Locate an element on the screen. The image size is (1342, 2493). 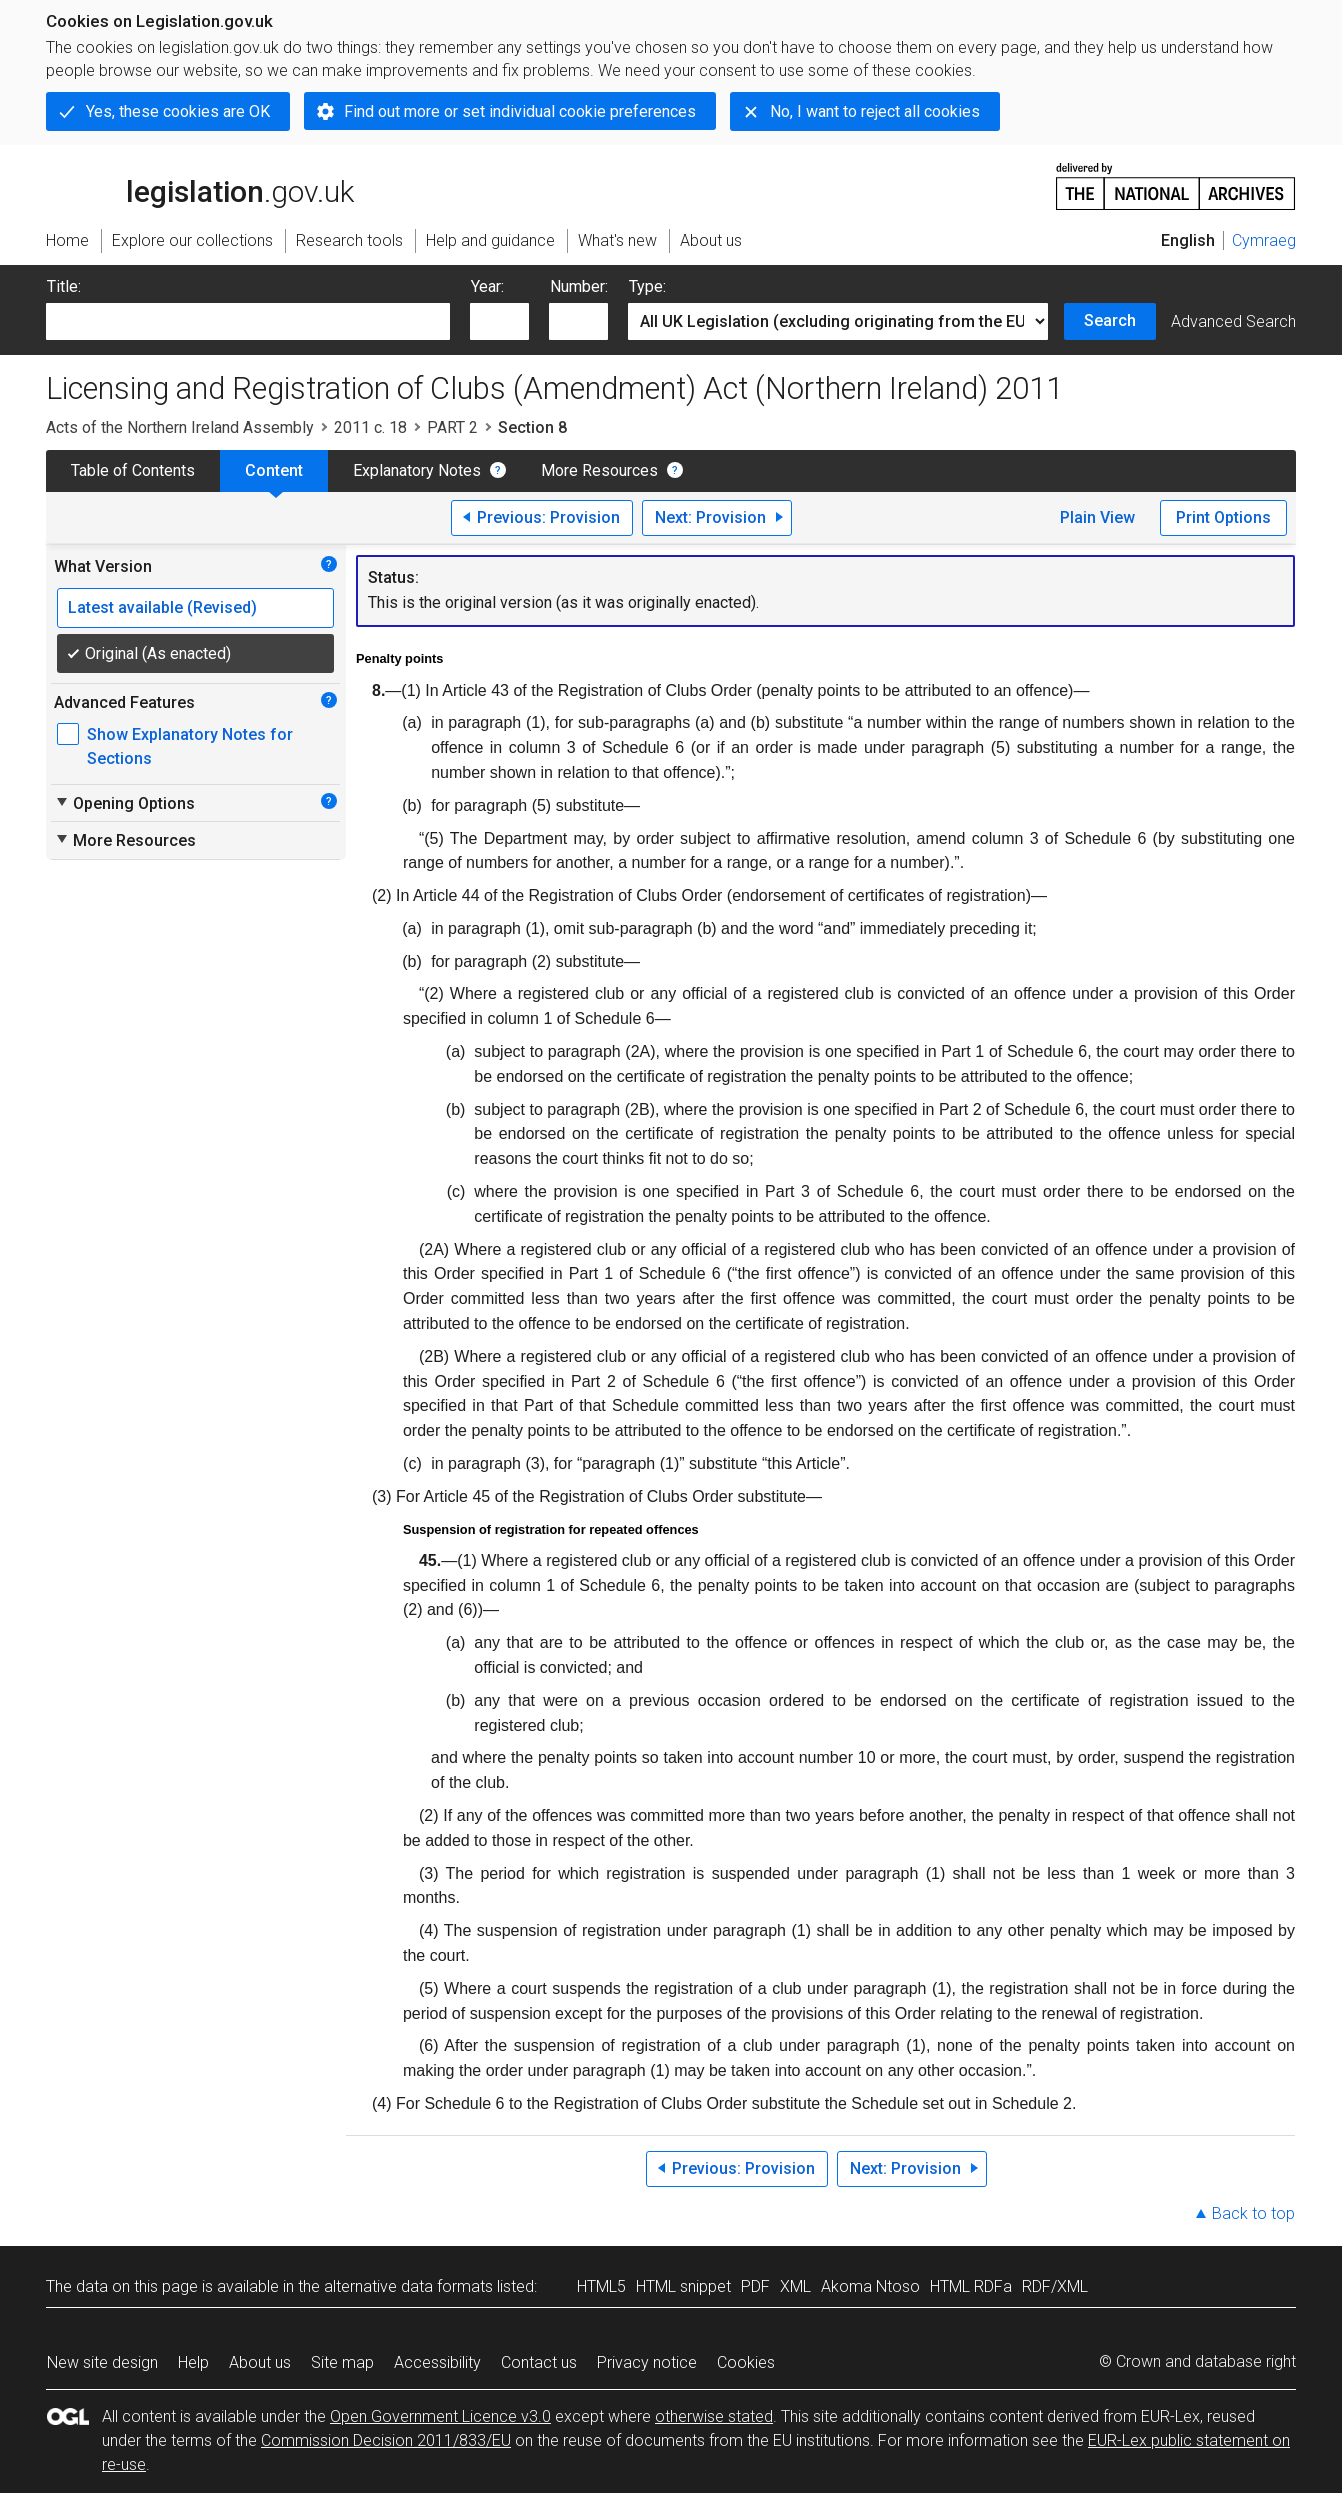
More Resources is located at coordinates (599, 470).